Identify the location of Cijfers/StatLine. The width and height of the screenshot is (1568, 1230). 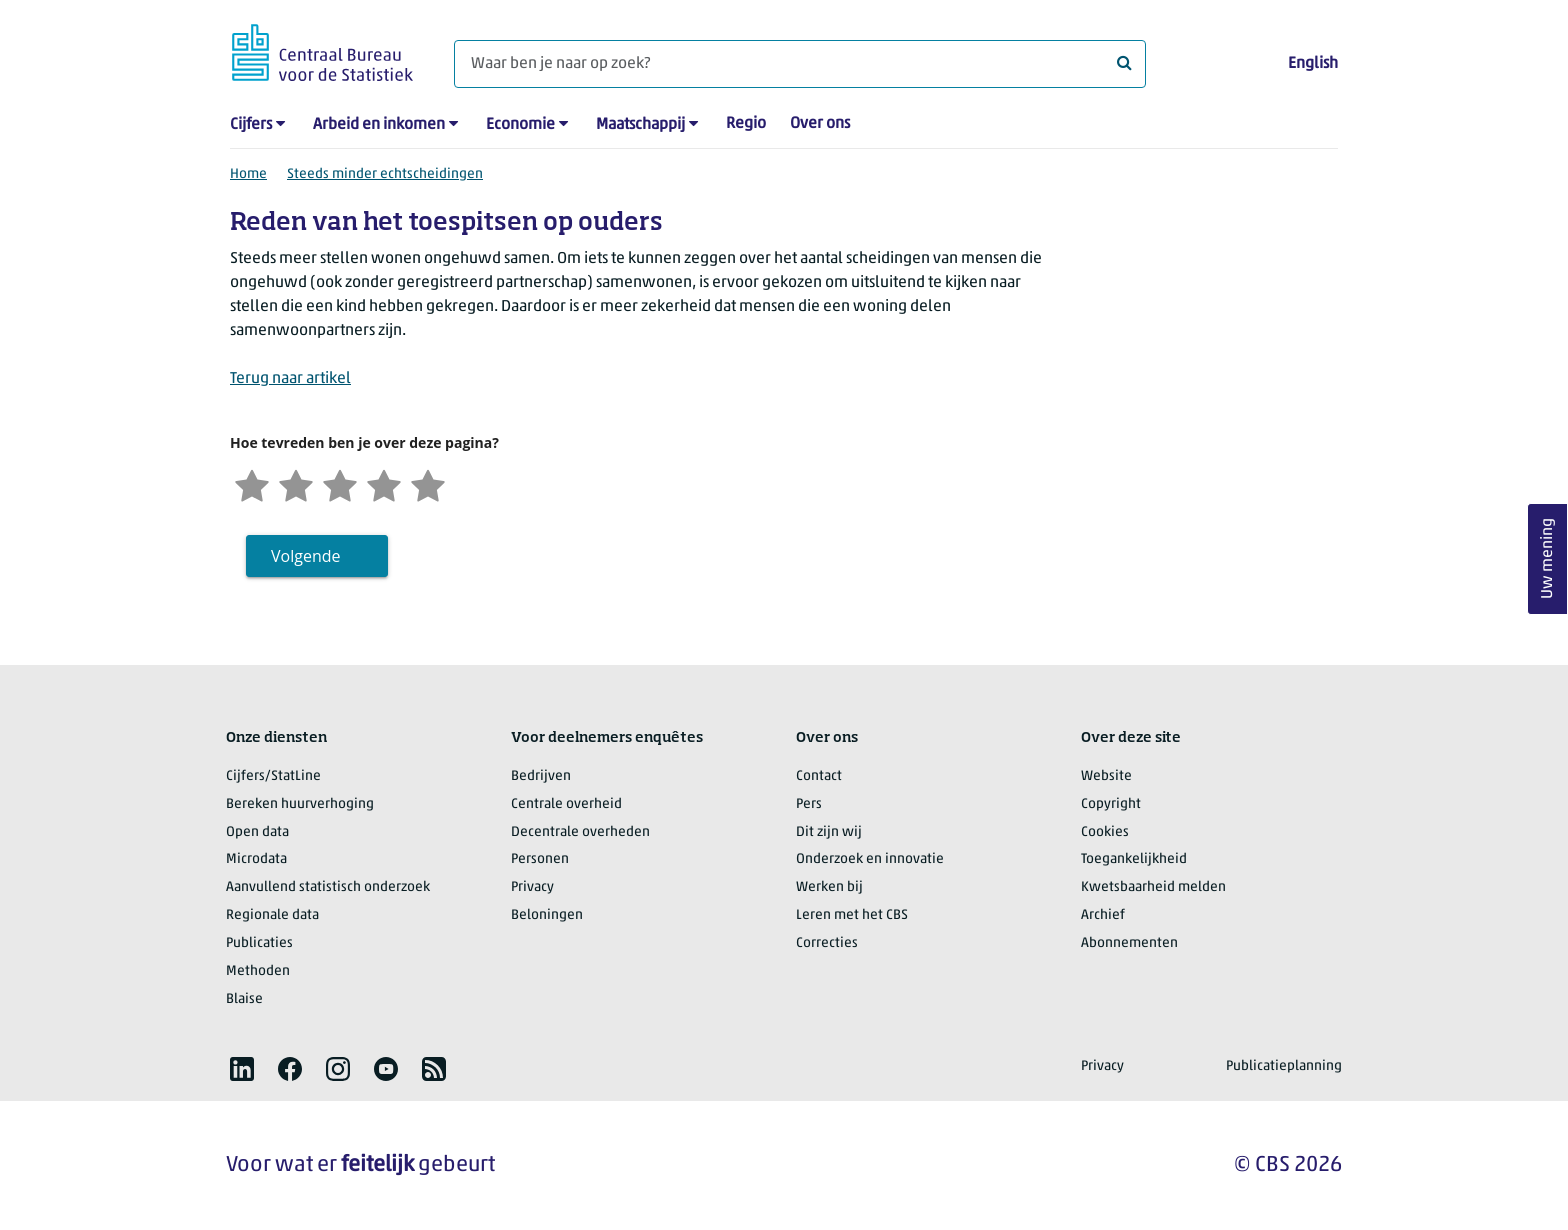
(273, 776).